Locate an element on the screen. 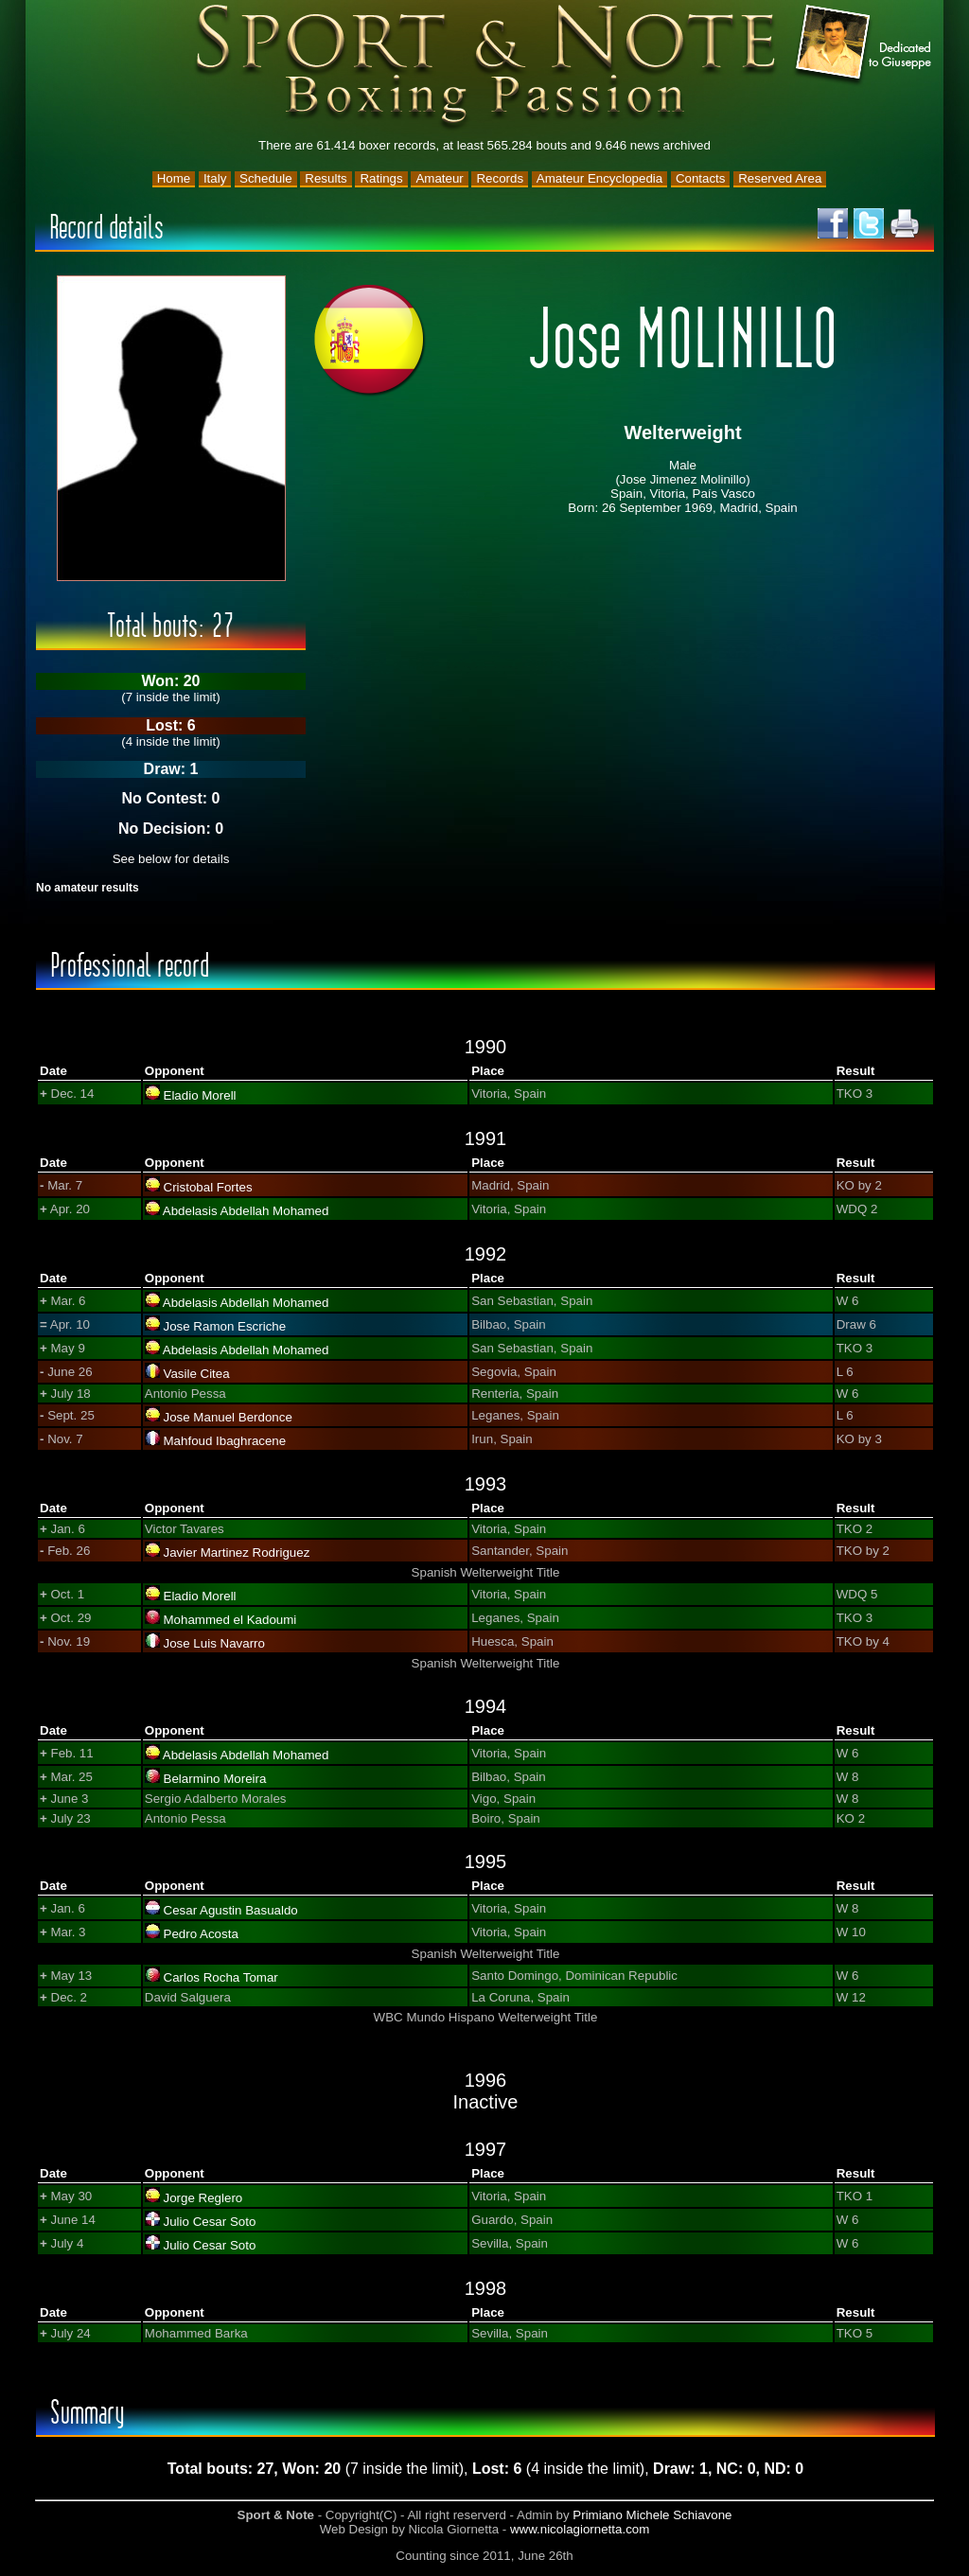 This screenshot has height=2576, width=969. Ratings is located at coordinates (381, 178).